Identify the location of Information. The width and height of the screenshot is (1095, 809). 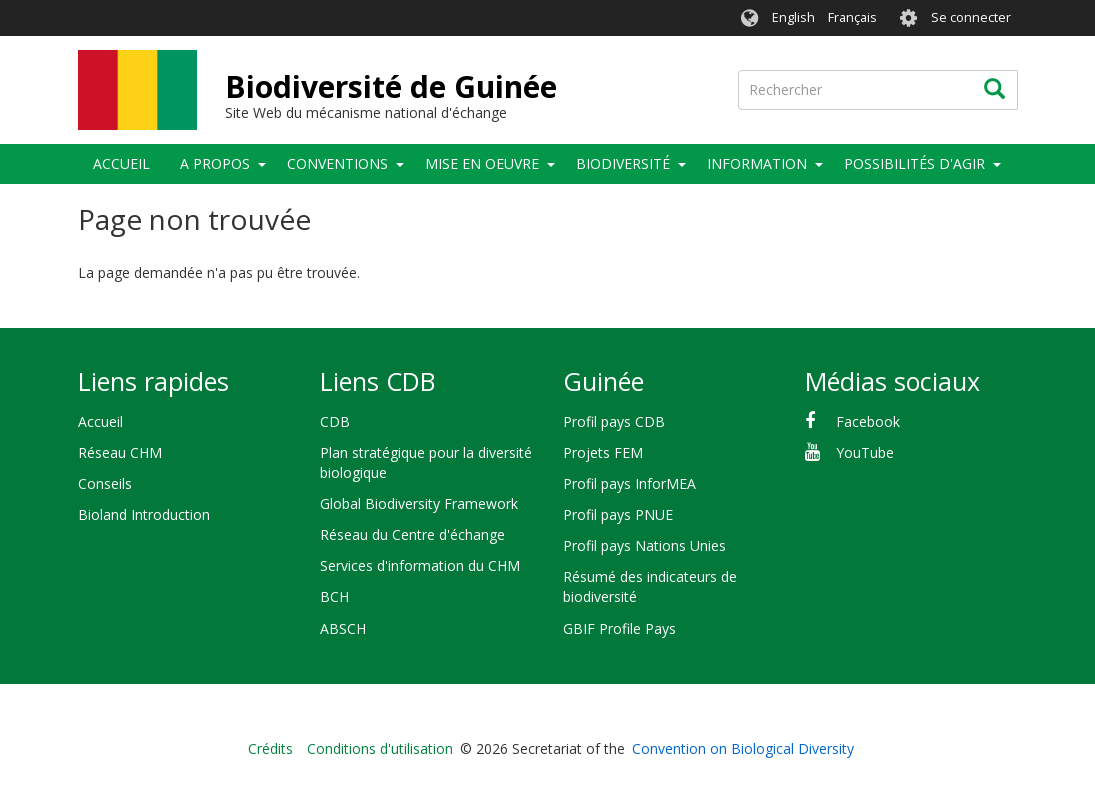
(757, 163).